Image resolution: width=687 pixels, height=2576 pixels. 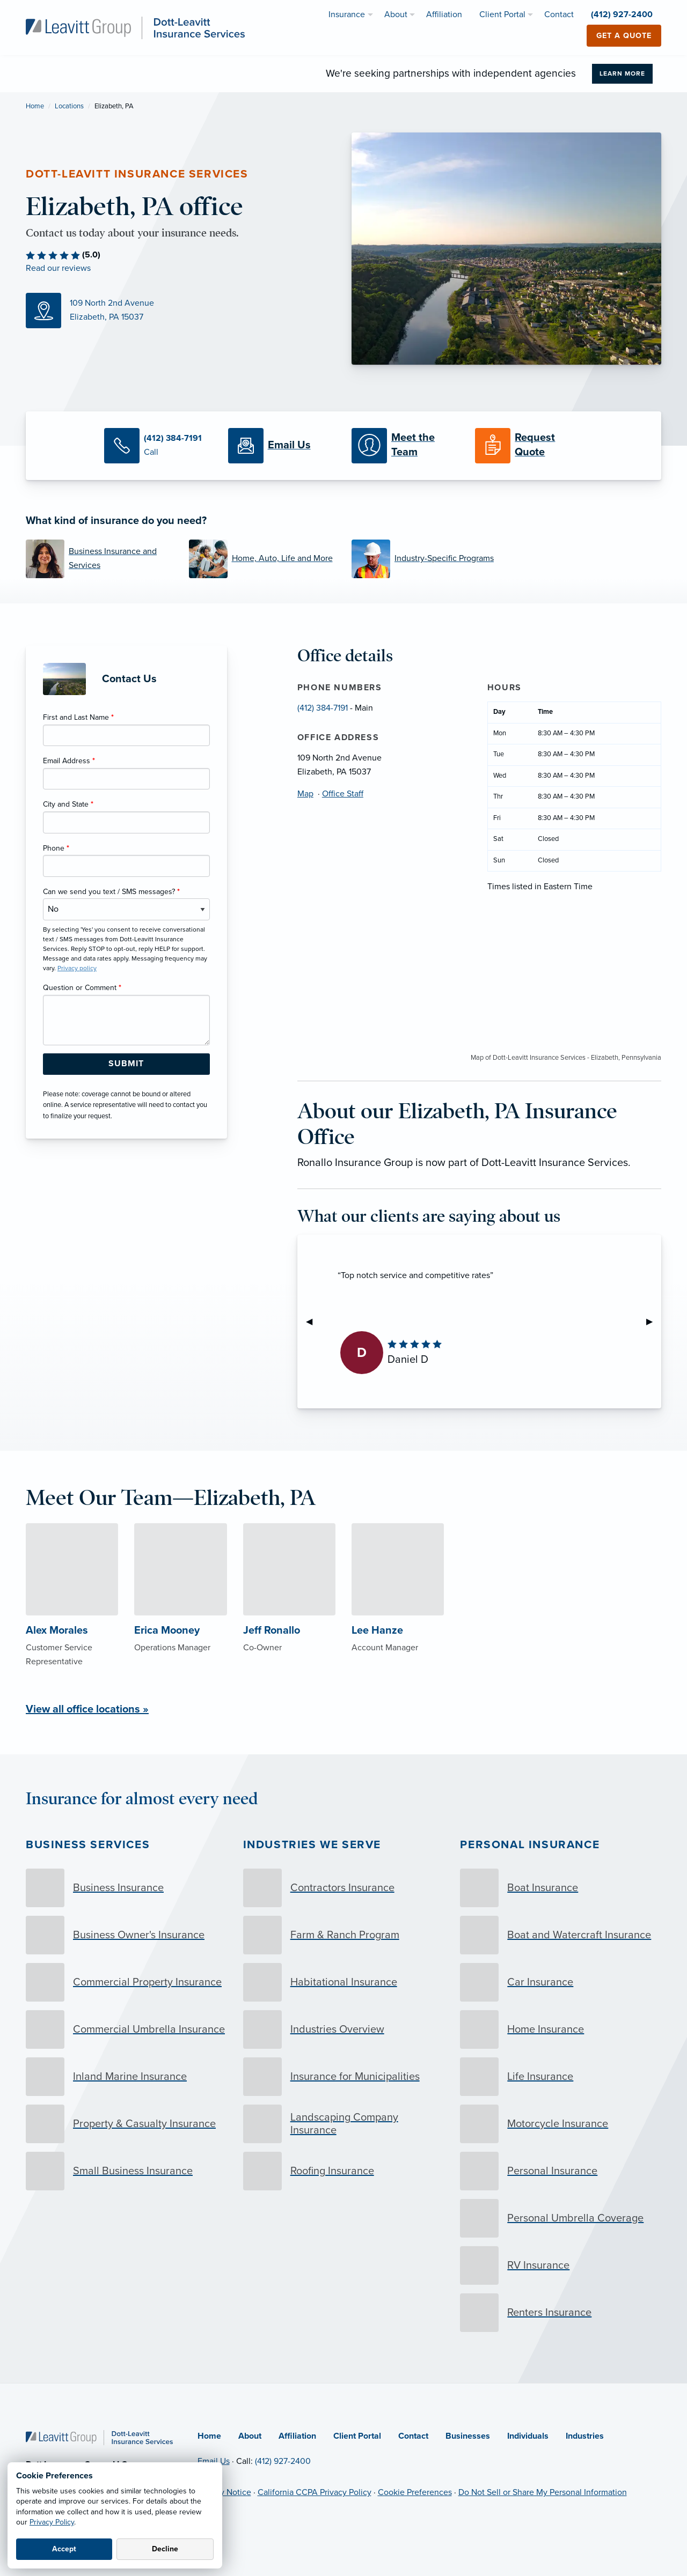 What do you see at coordinates (342, 793) in the screenshot?
I see `Office Staff` at bounding box center [342, 793].